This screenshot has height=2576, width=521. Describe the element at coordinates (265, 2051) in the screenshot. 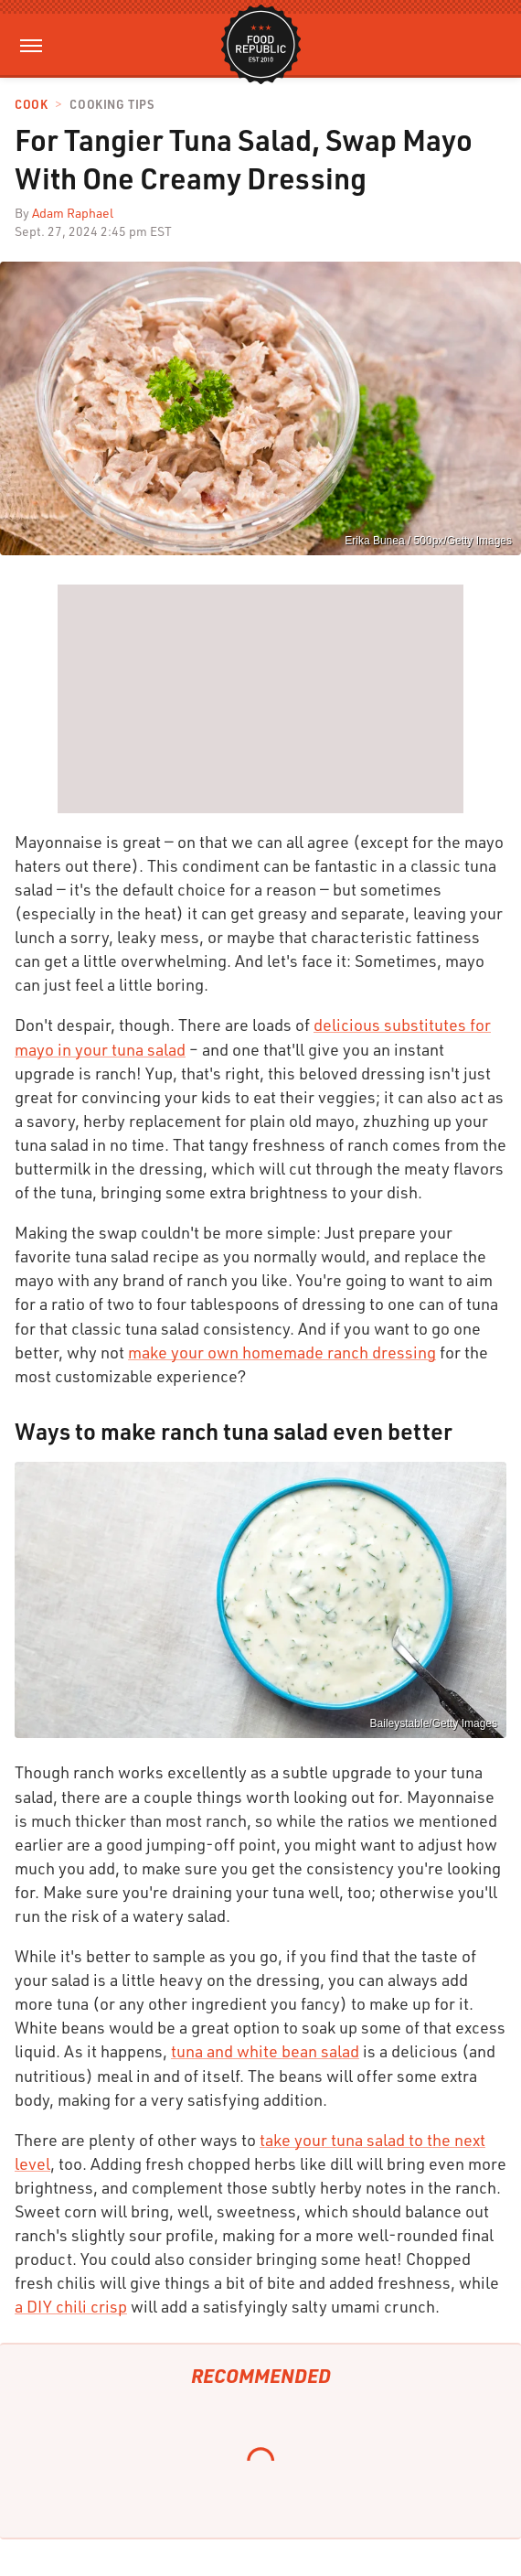

I see `tuna and white bean salad` at that location.